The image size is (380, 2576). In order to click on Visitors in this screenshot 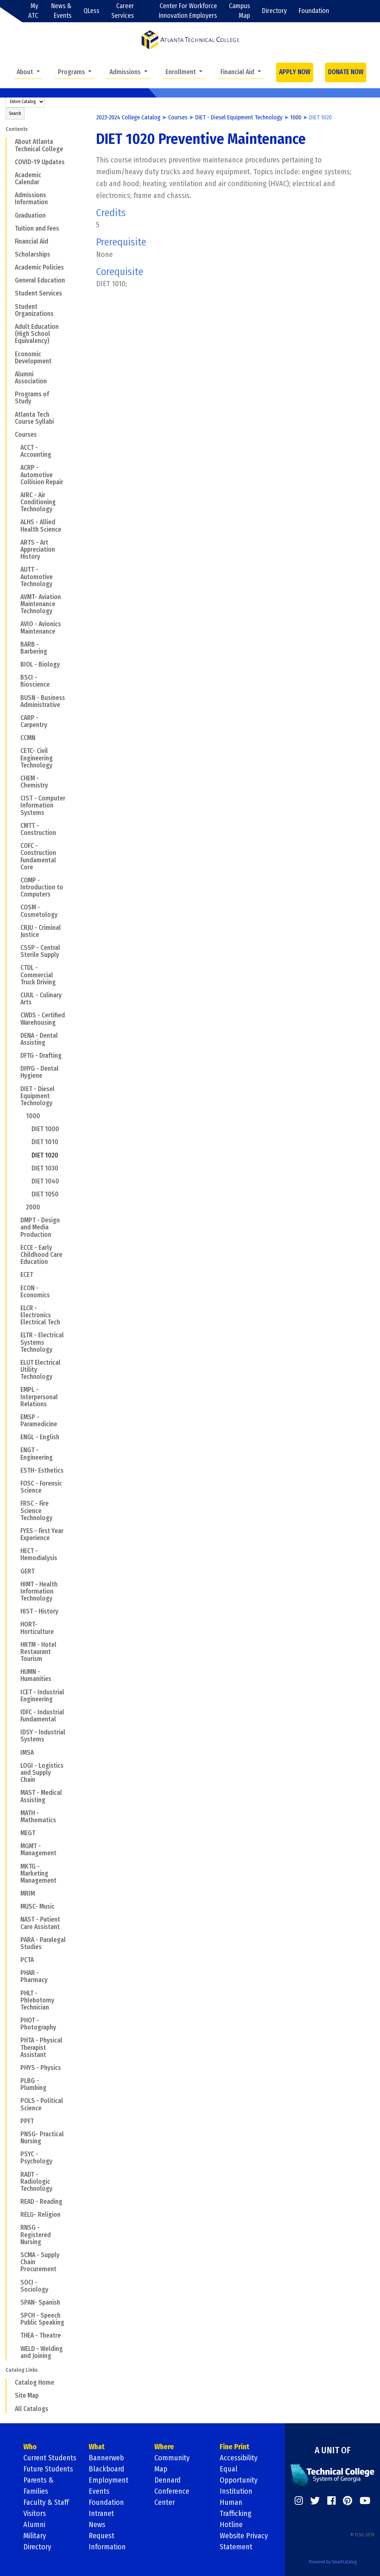, I will do `click(34, 2513)`.